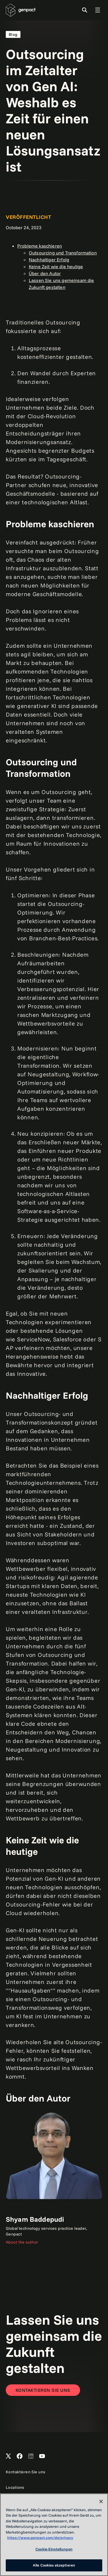 This screenshot has height=2576, width=108. Describe the element at coordinates (42, 2456) in the screenshot. I see `[Open Genpact's YouTube Channel]` at that location.